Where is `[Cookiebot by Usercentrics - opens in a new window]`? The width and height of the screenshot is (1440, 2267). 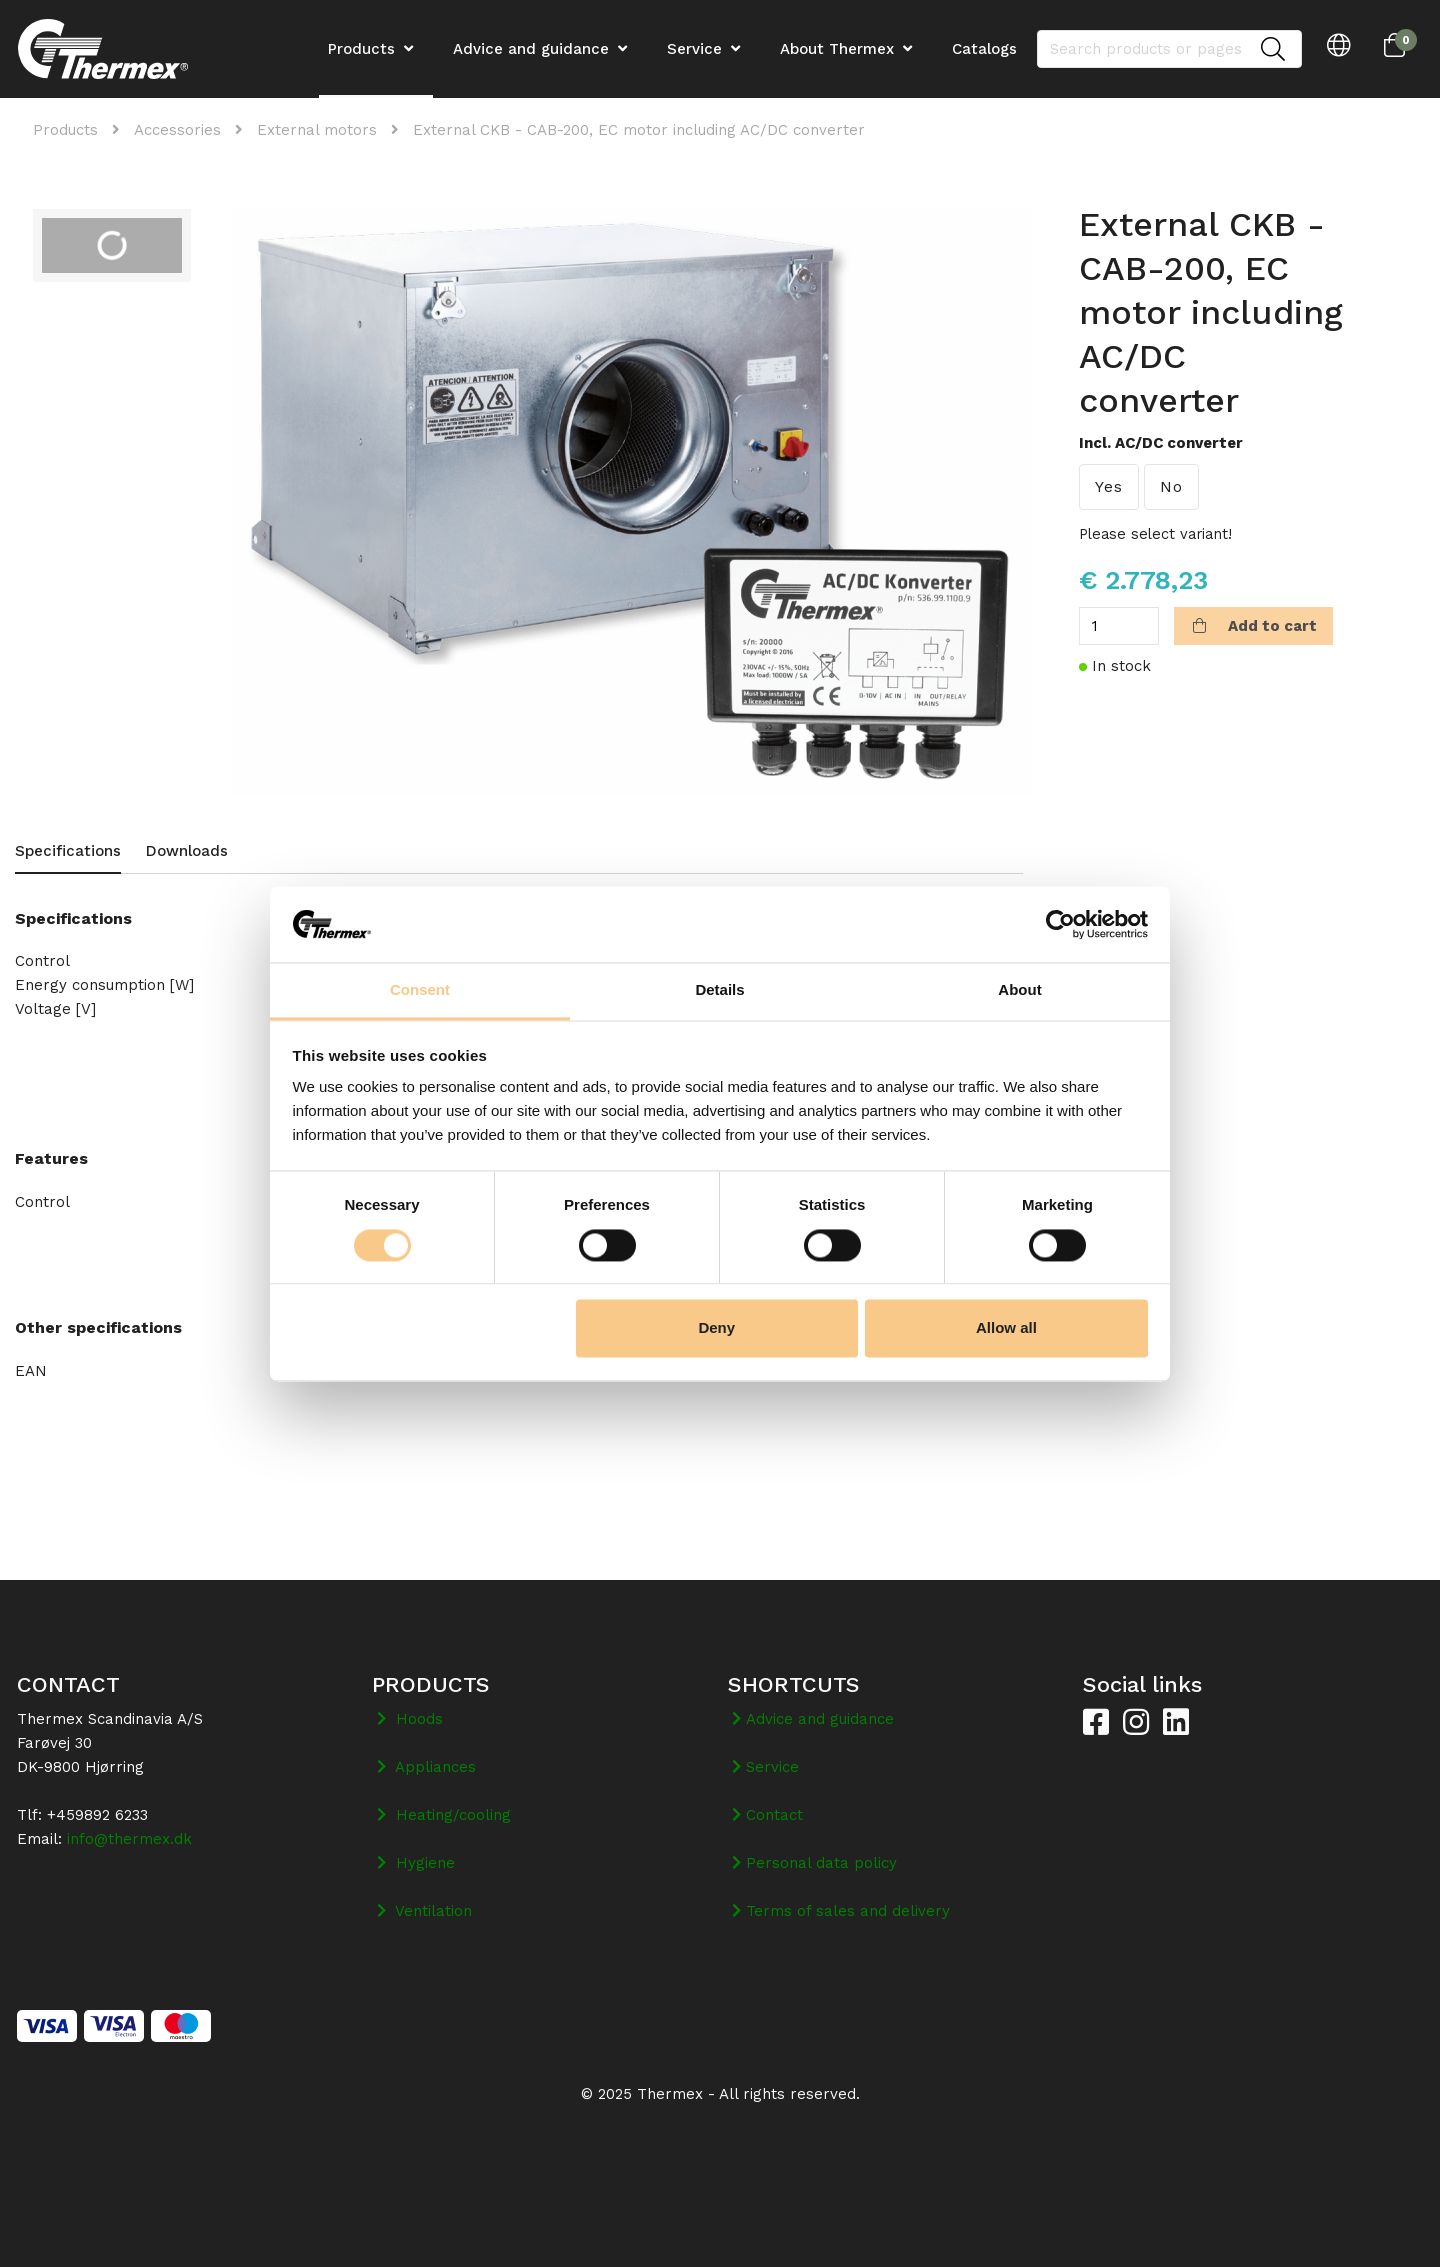
[Cookiebot by Usercentrics - opens in a new window] is located at coordinates (1060, 924).